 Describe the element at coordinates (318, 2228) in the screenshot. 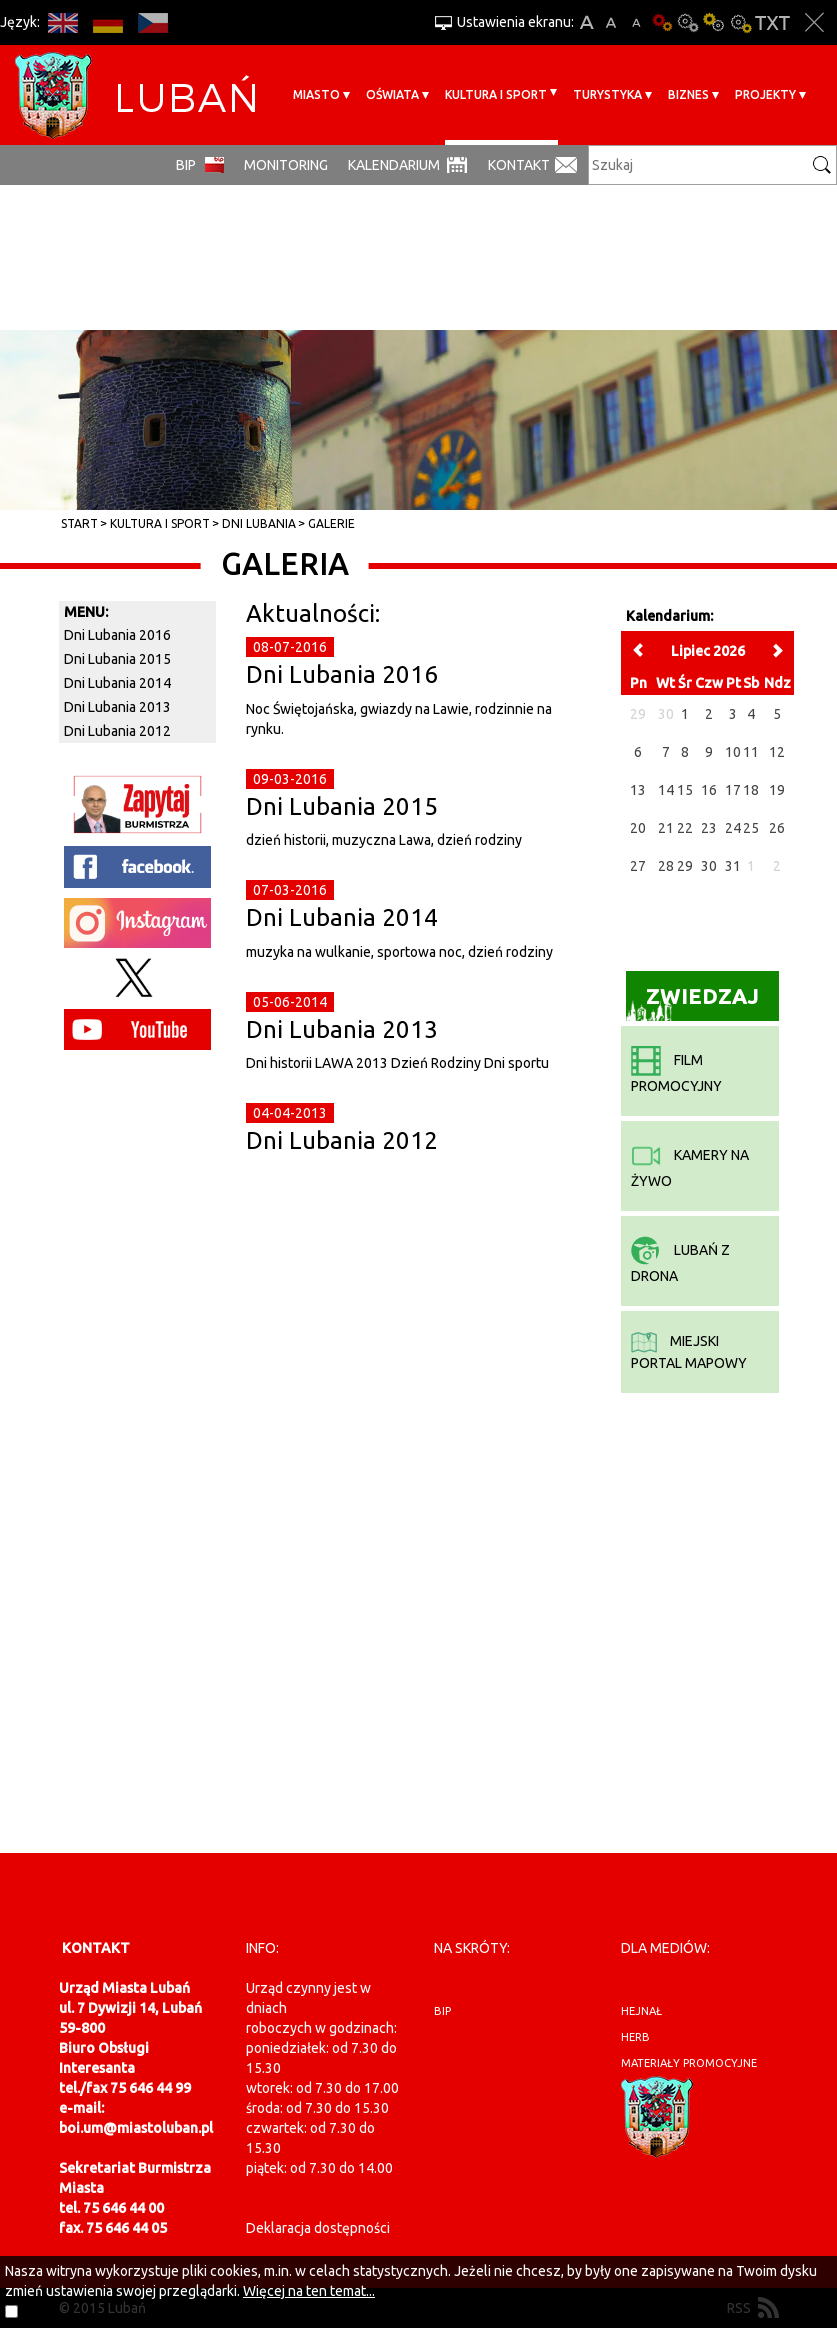

I see `Deklaracja dostępności` at that location.